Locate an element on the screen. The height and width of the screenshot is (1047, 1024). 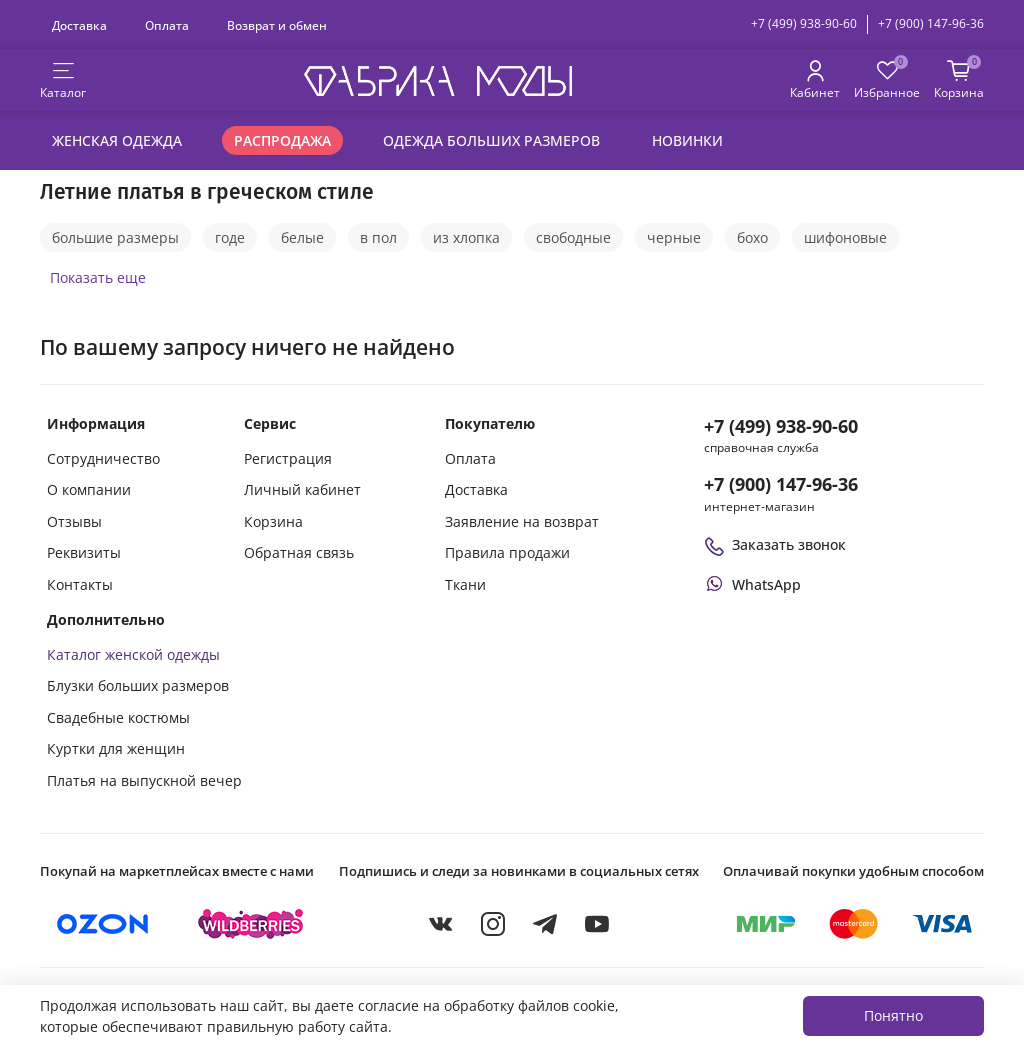
Обратная связь is located at coordinates (299, 552).